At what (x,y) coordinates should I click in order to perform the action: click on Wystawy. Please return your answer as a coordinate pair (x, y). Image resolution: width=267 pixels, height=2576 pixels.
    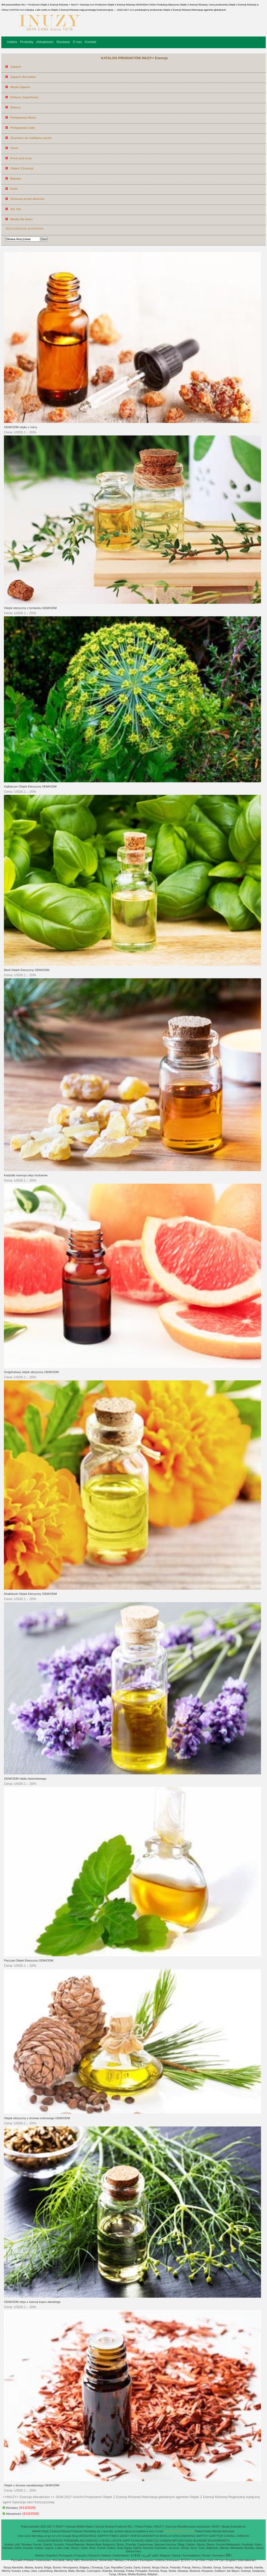
    Looking at the image, I should click on (63, 42).